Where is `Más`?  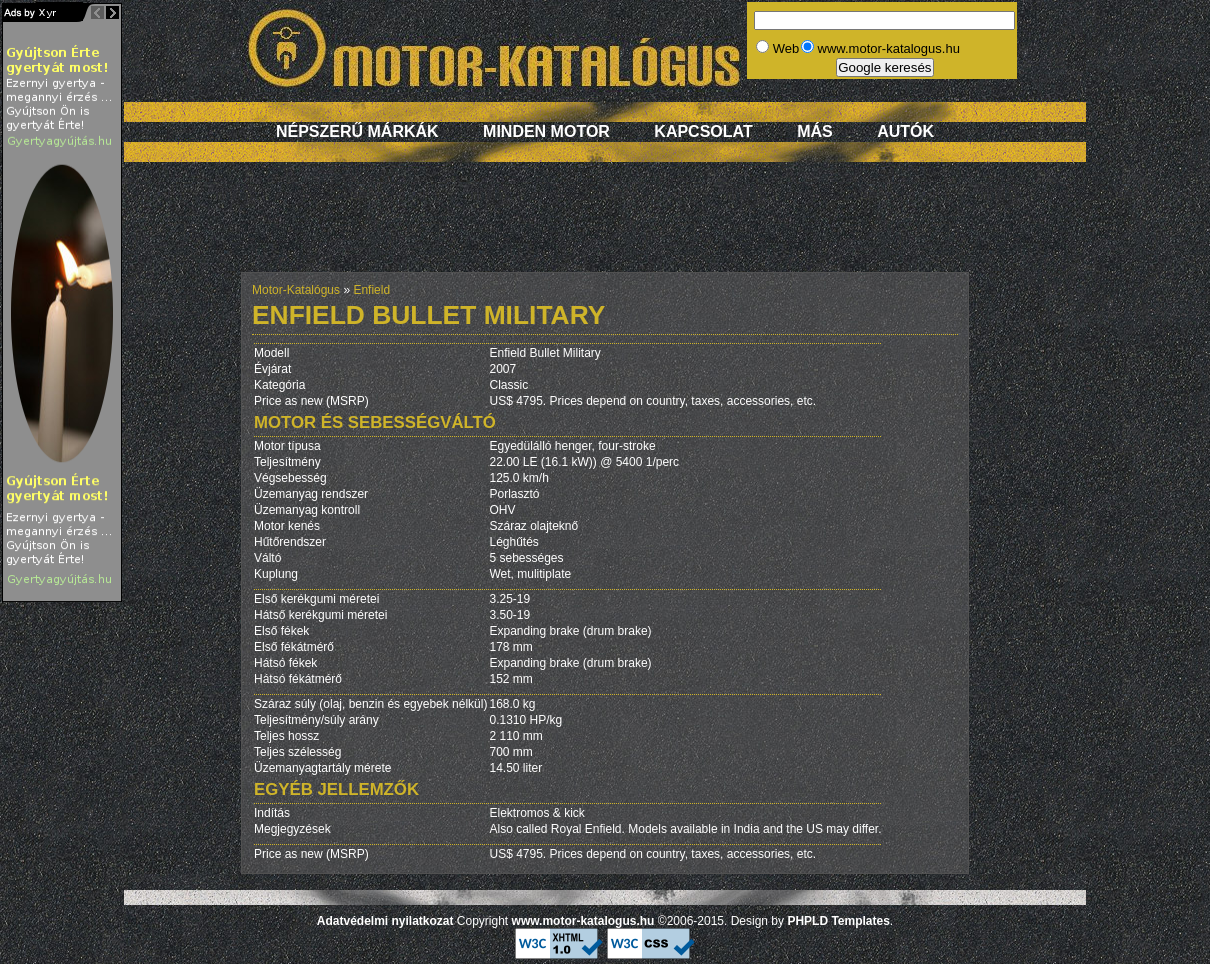
Más is located at coordinates (815, 131).